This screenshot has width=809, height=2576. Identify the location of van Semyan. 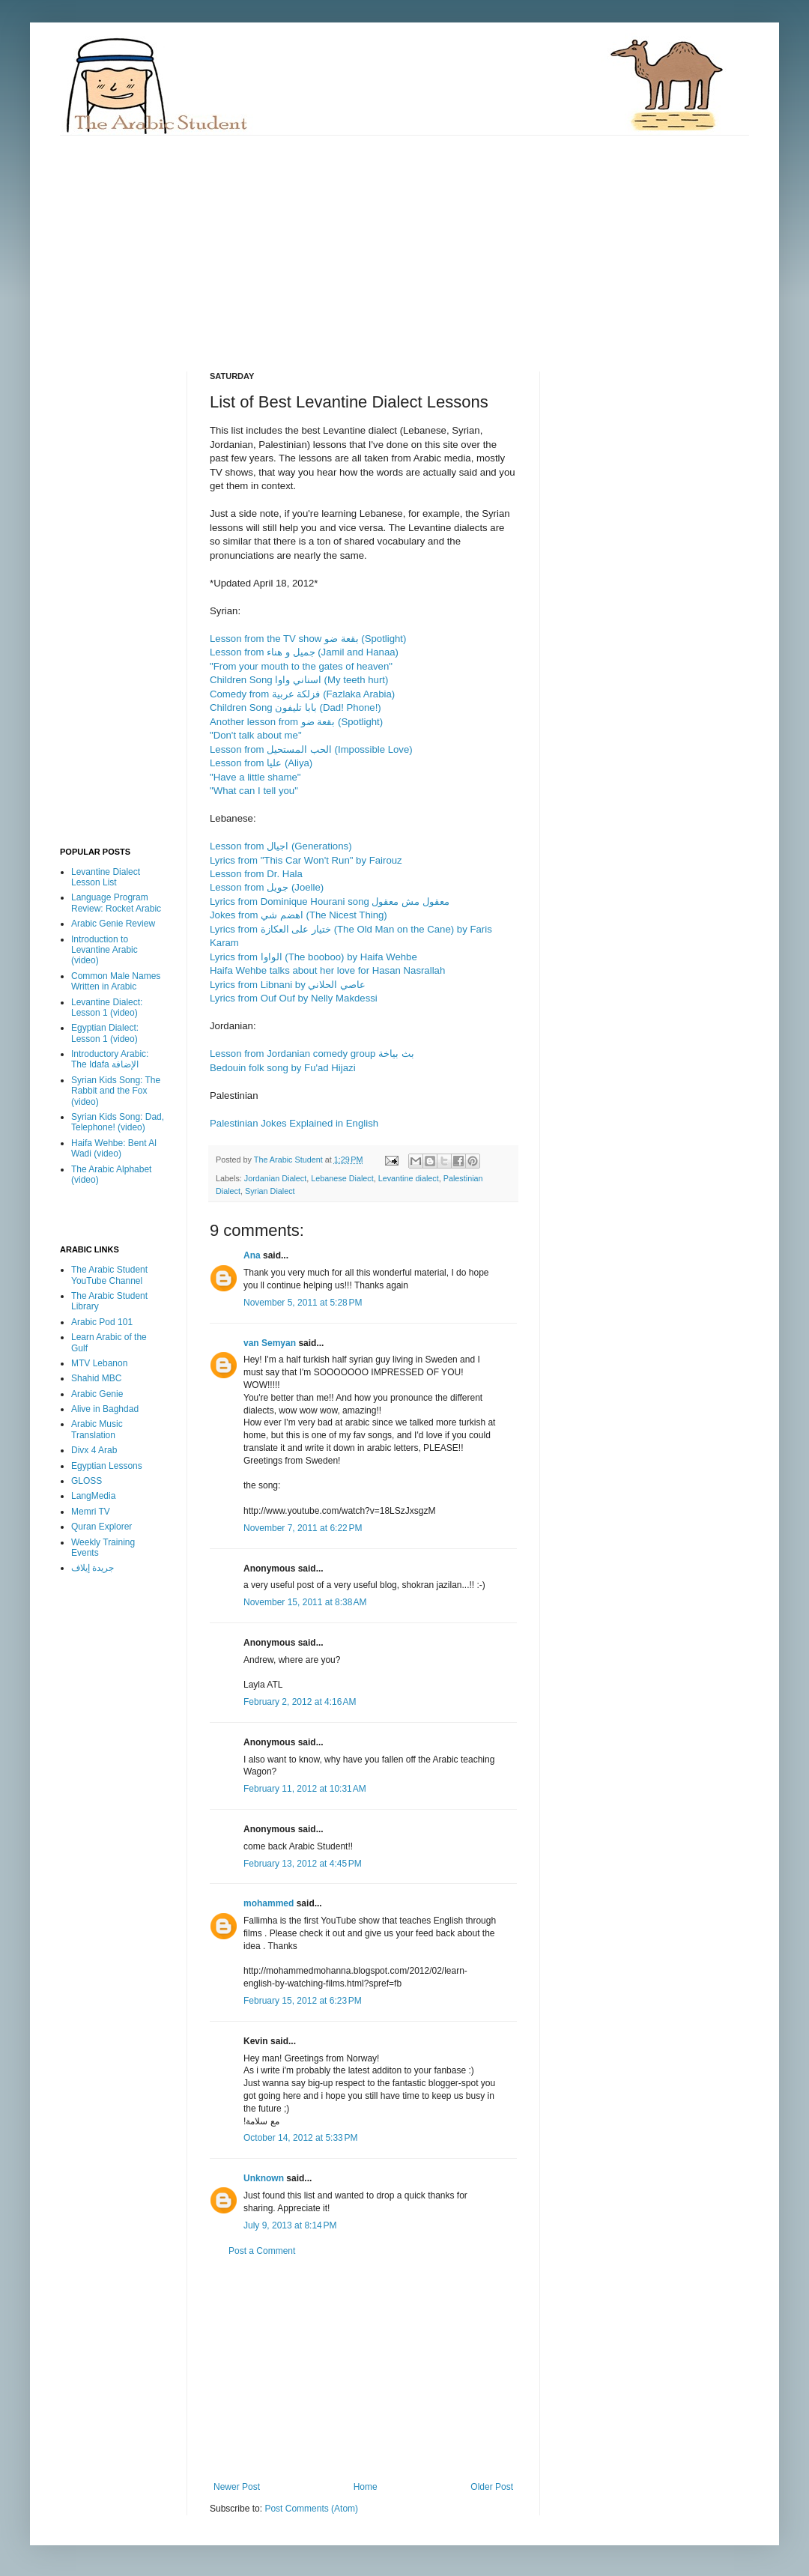
(269, 1343).